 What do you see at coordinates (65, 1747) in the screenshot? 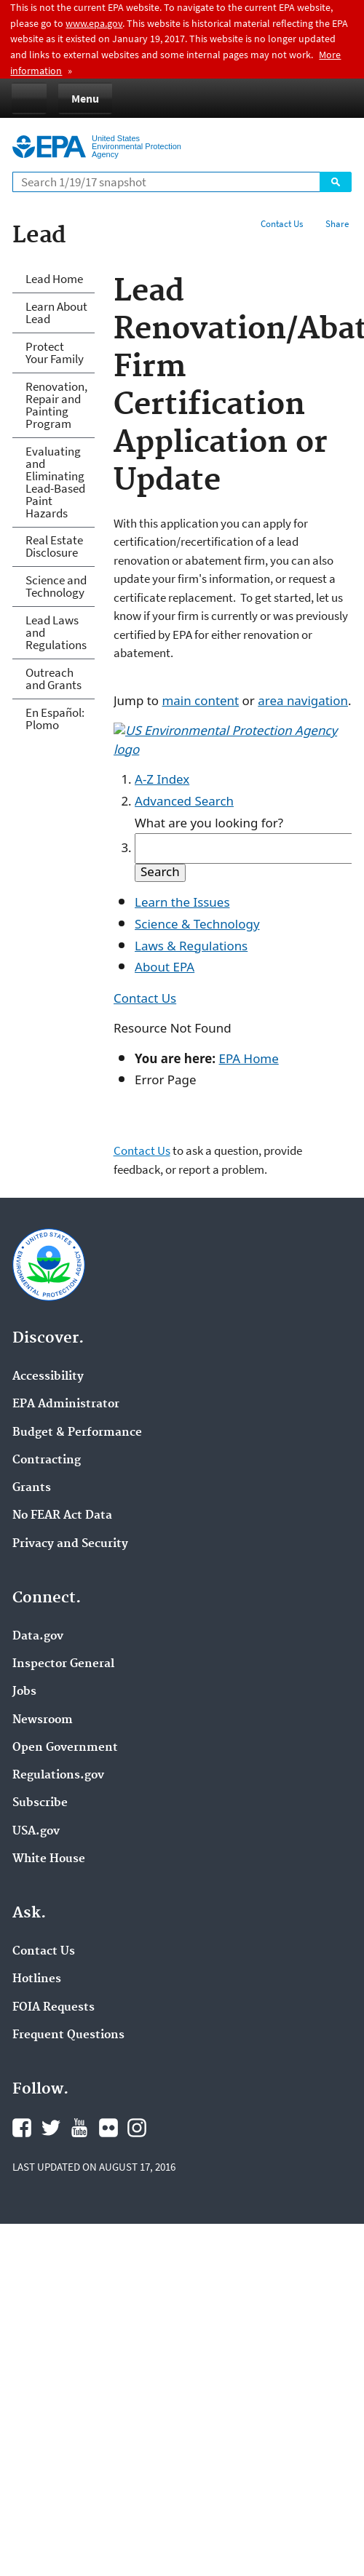
I see `Open Government` at bounding box center [65, 1747].